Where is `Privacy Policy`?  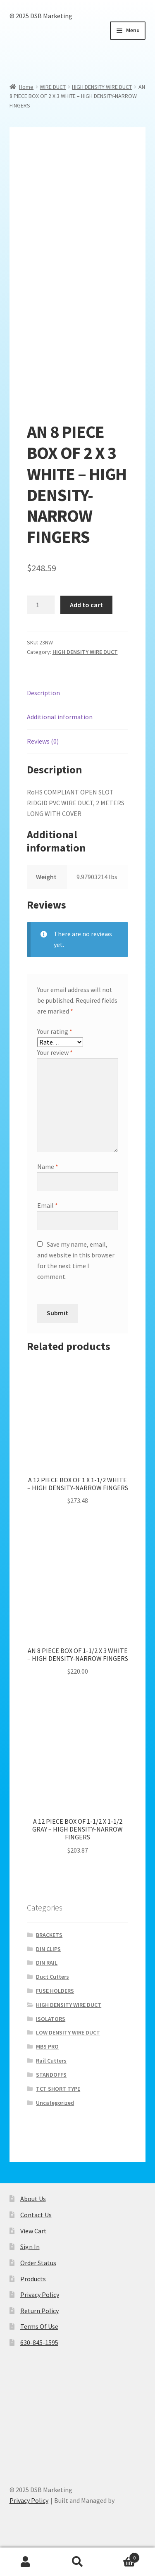
Privacy Policy is located at coordinates (39, 2294).